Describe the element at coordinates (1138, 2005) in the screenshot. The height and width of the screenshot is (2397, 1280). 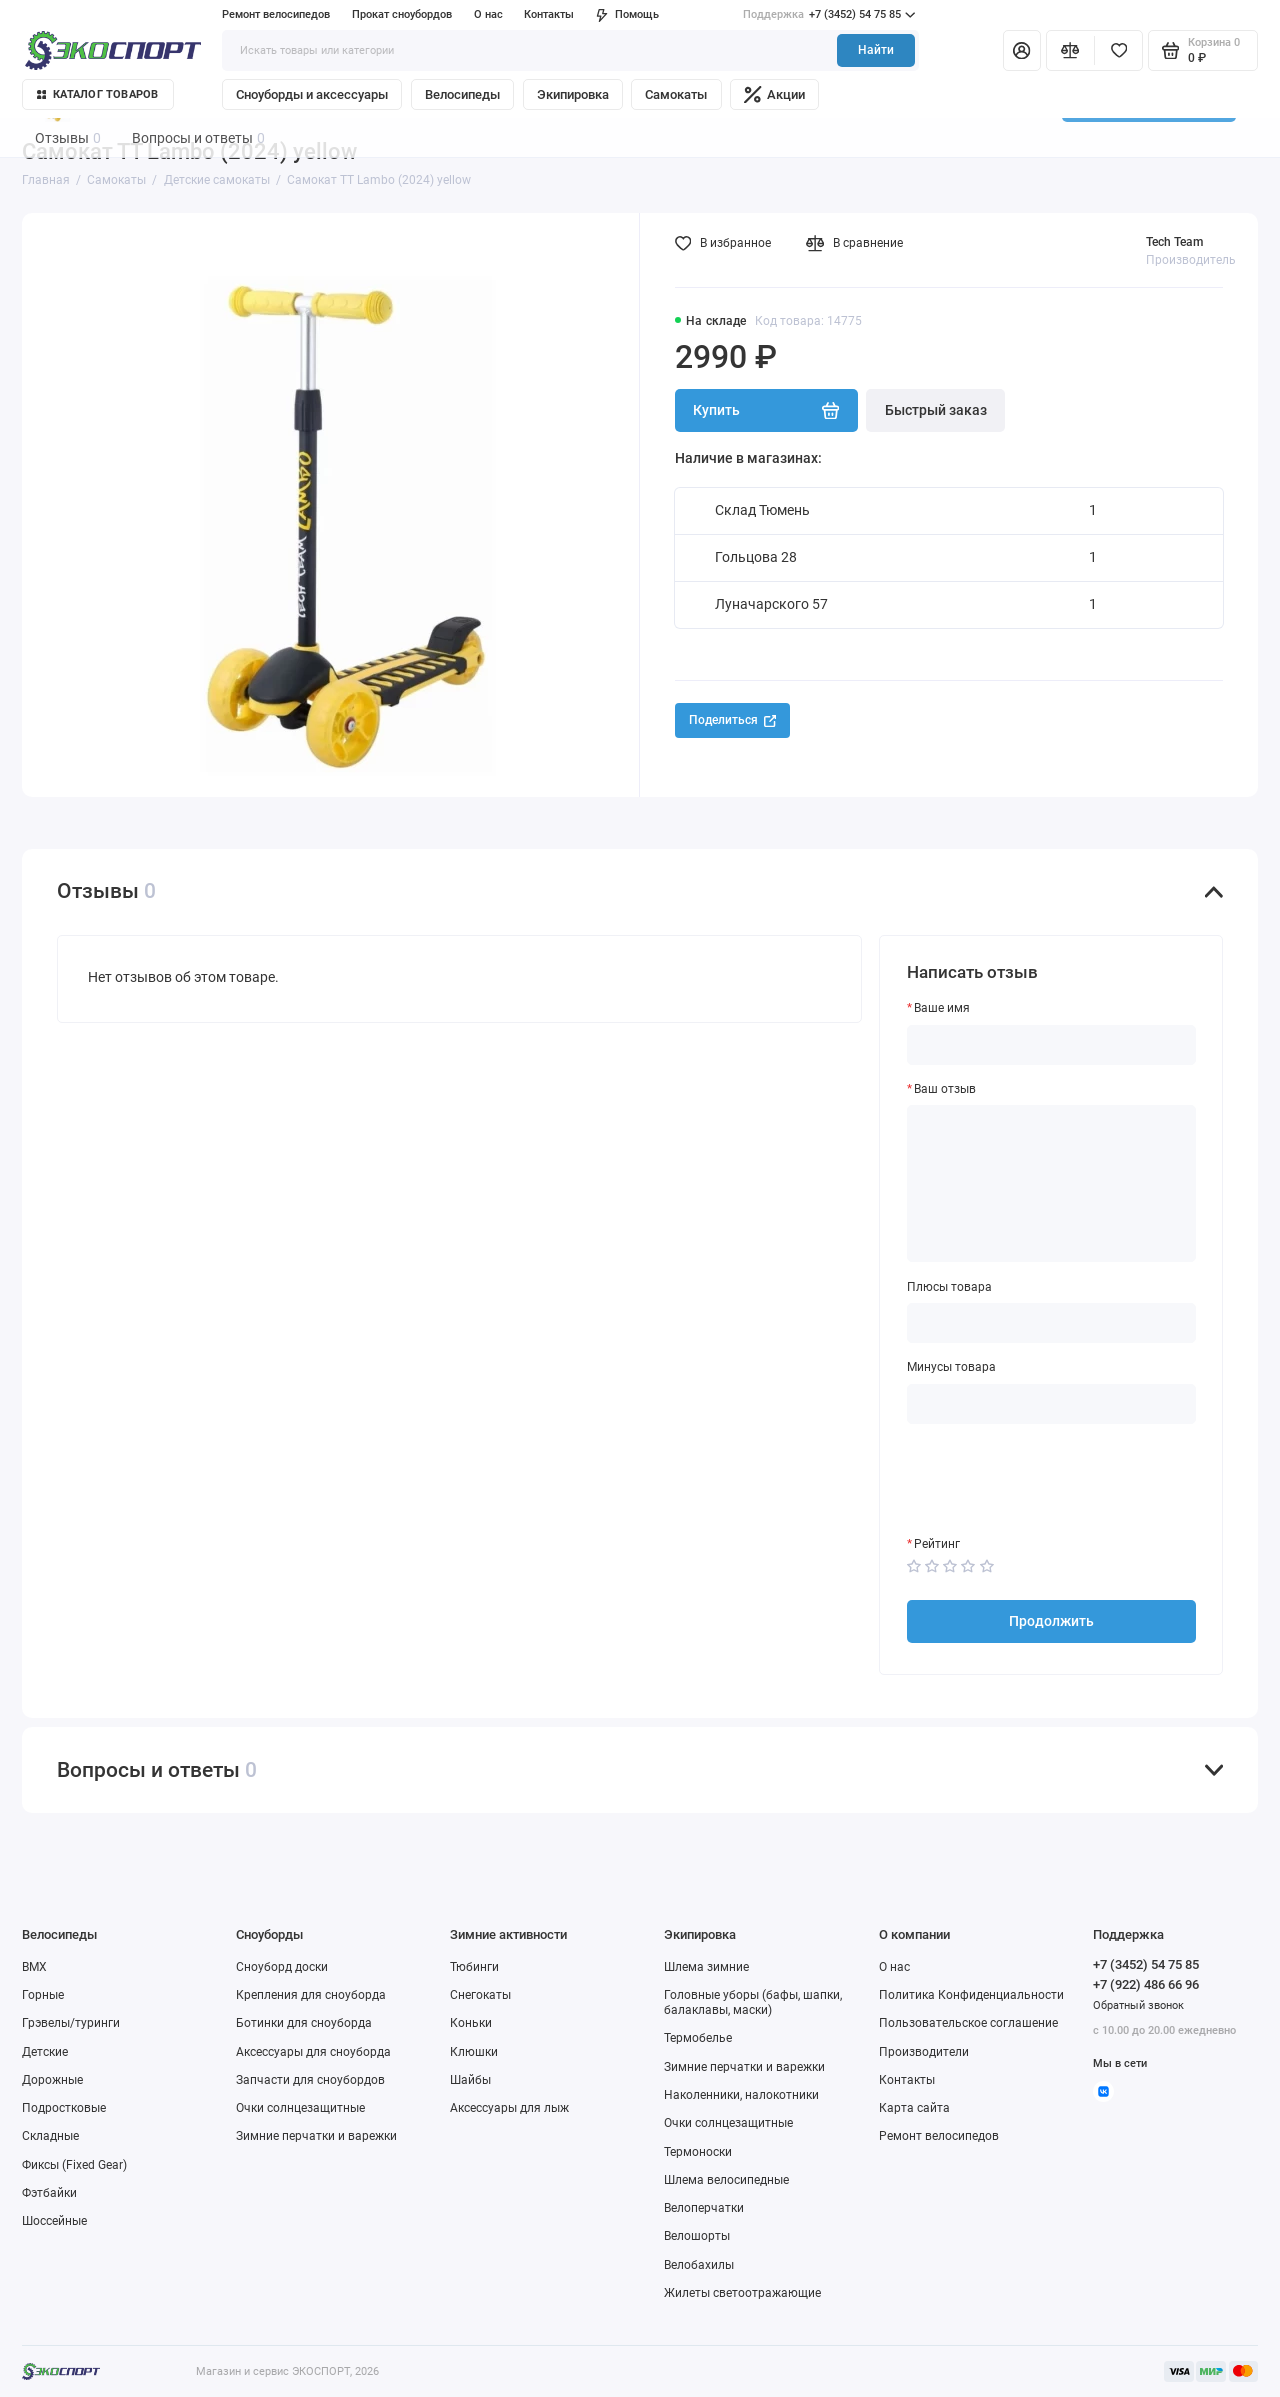
I see `Обратный звонок` at that location.